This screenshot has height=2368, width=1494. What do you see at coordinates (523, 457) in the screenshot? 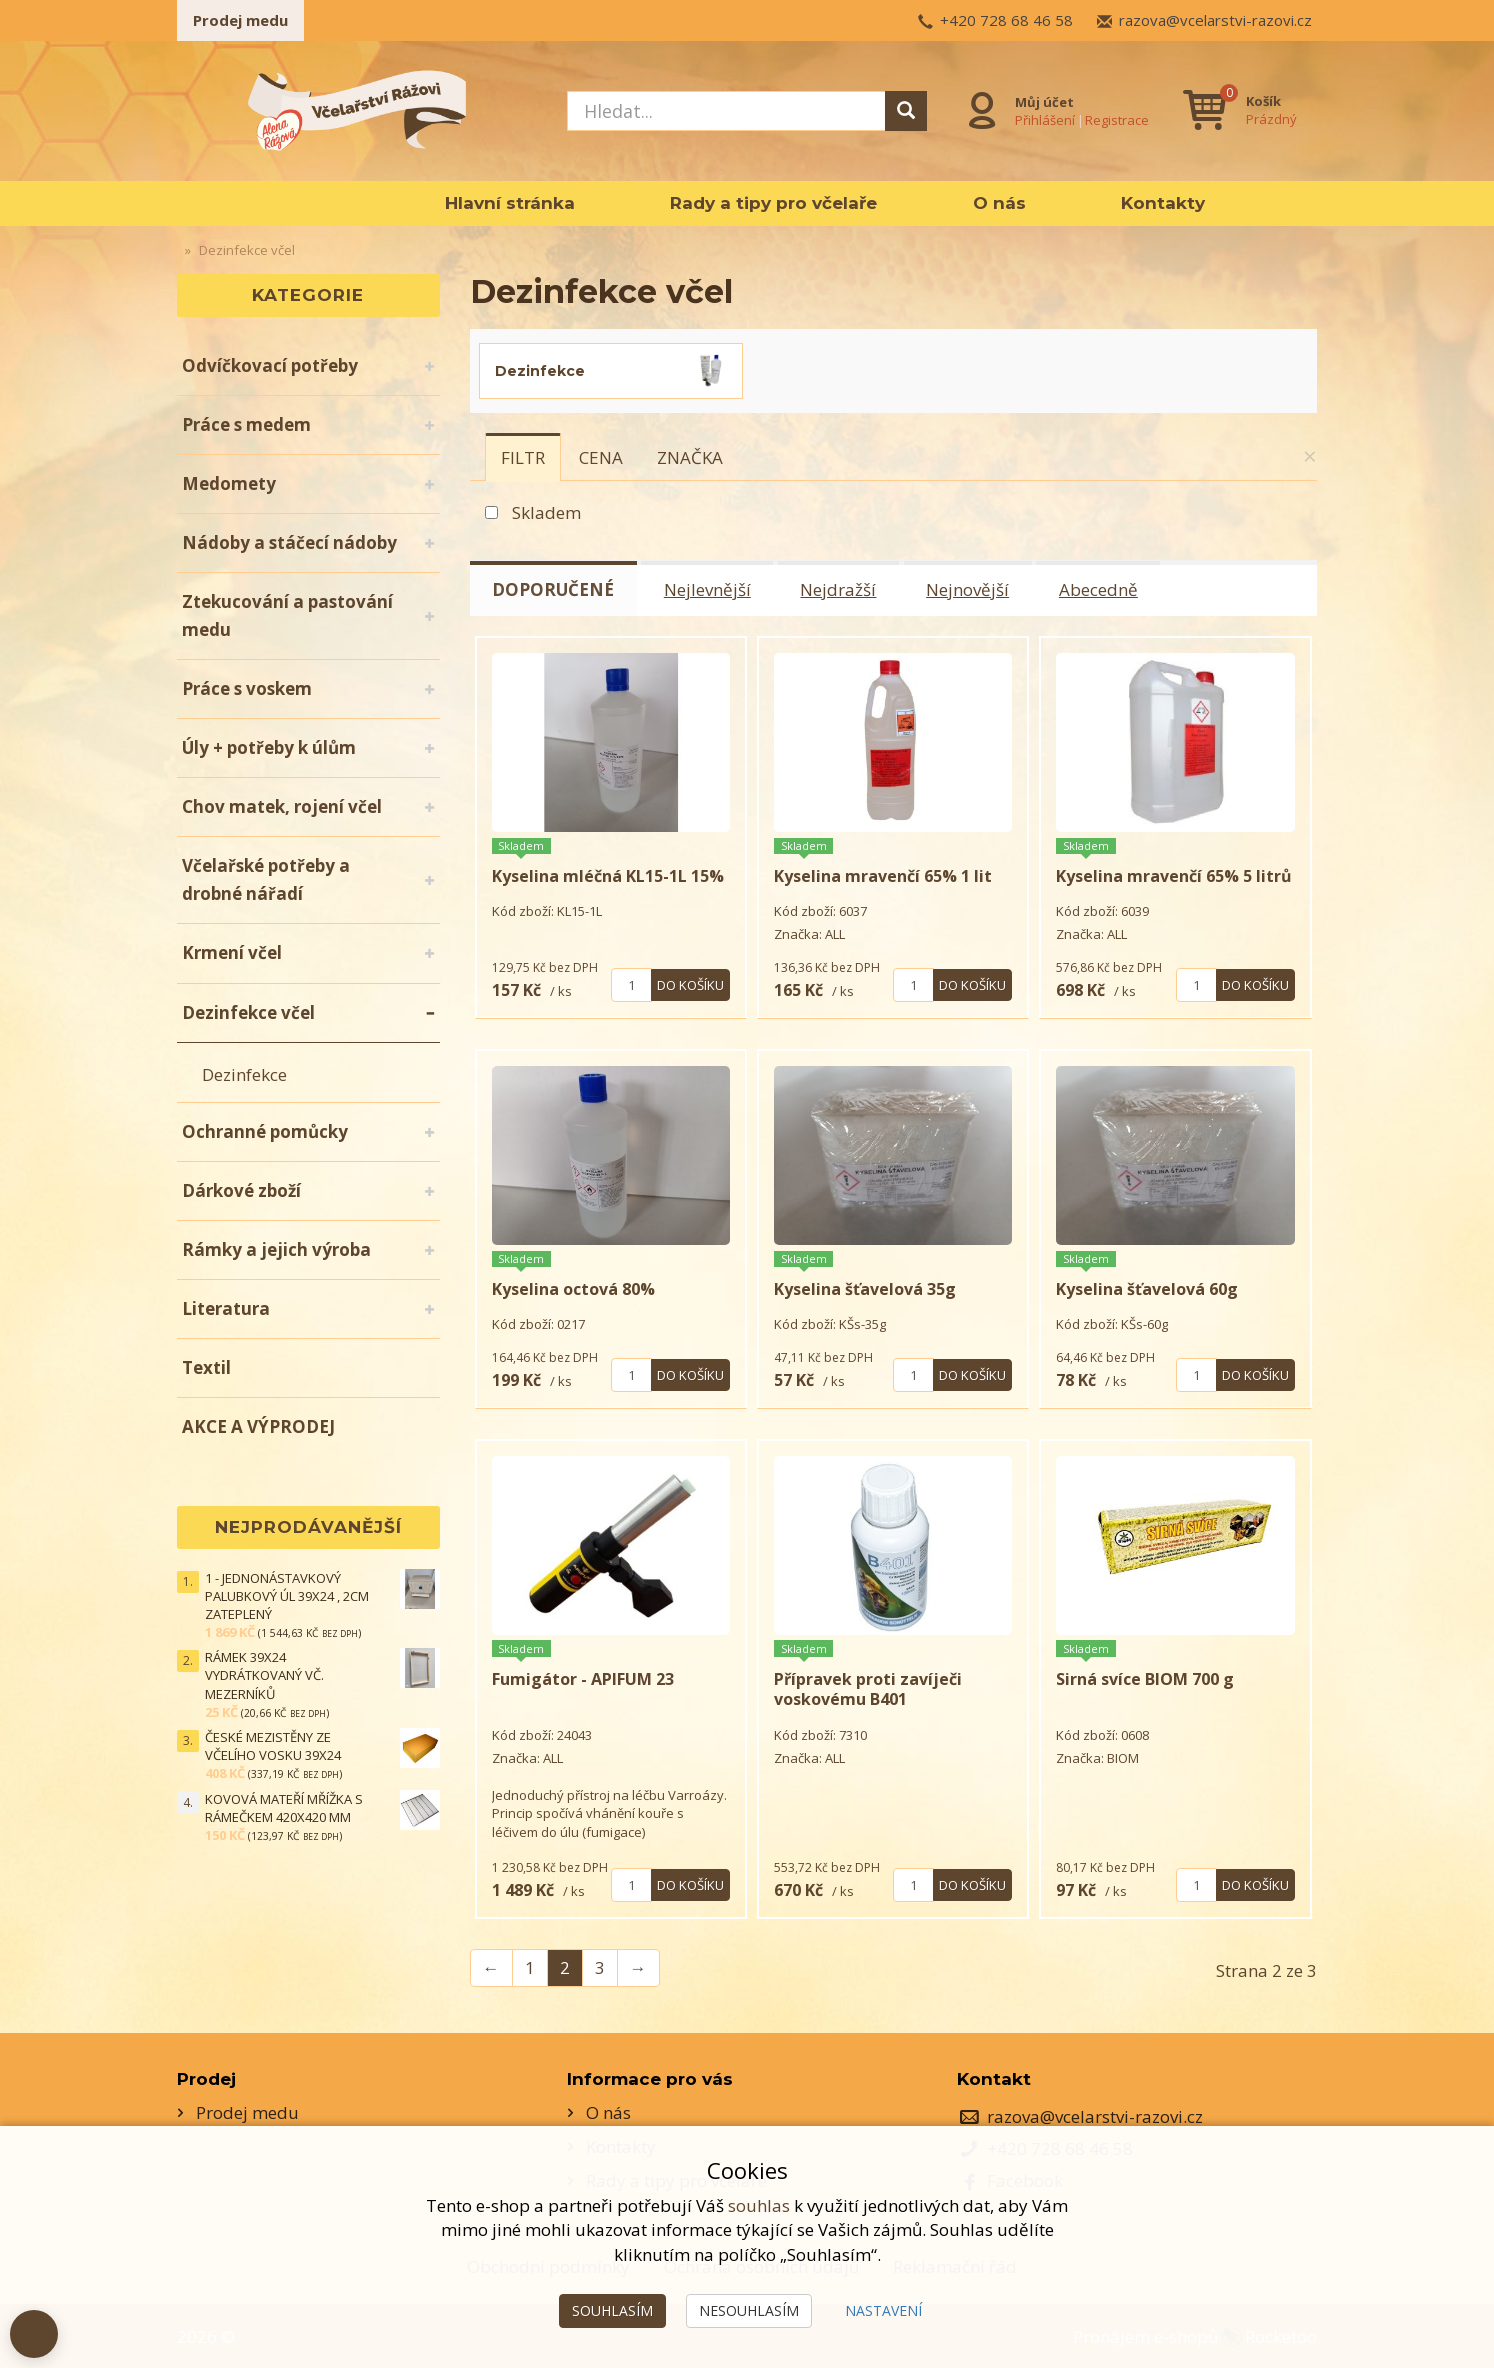
I see `[tab]` at bounding box center [523, 457].